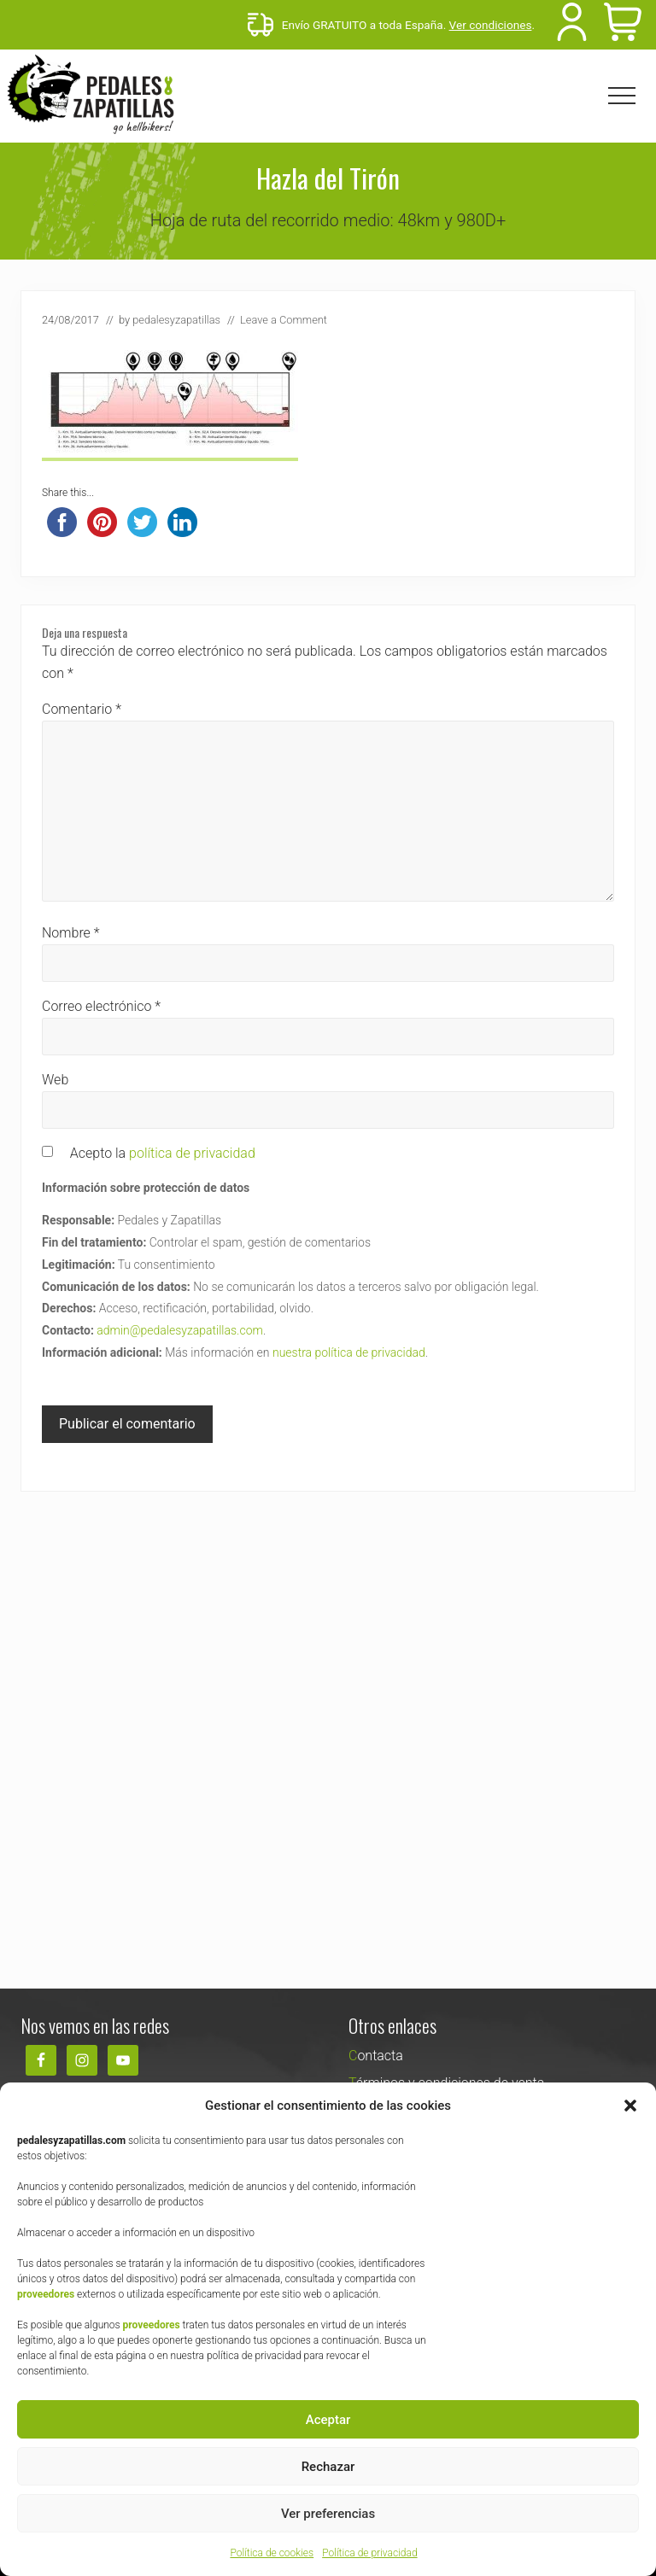 The height and width of the screenshot is (2576, 656). I want to click on Rechazar, so click(328, 2466).